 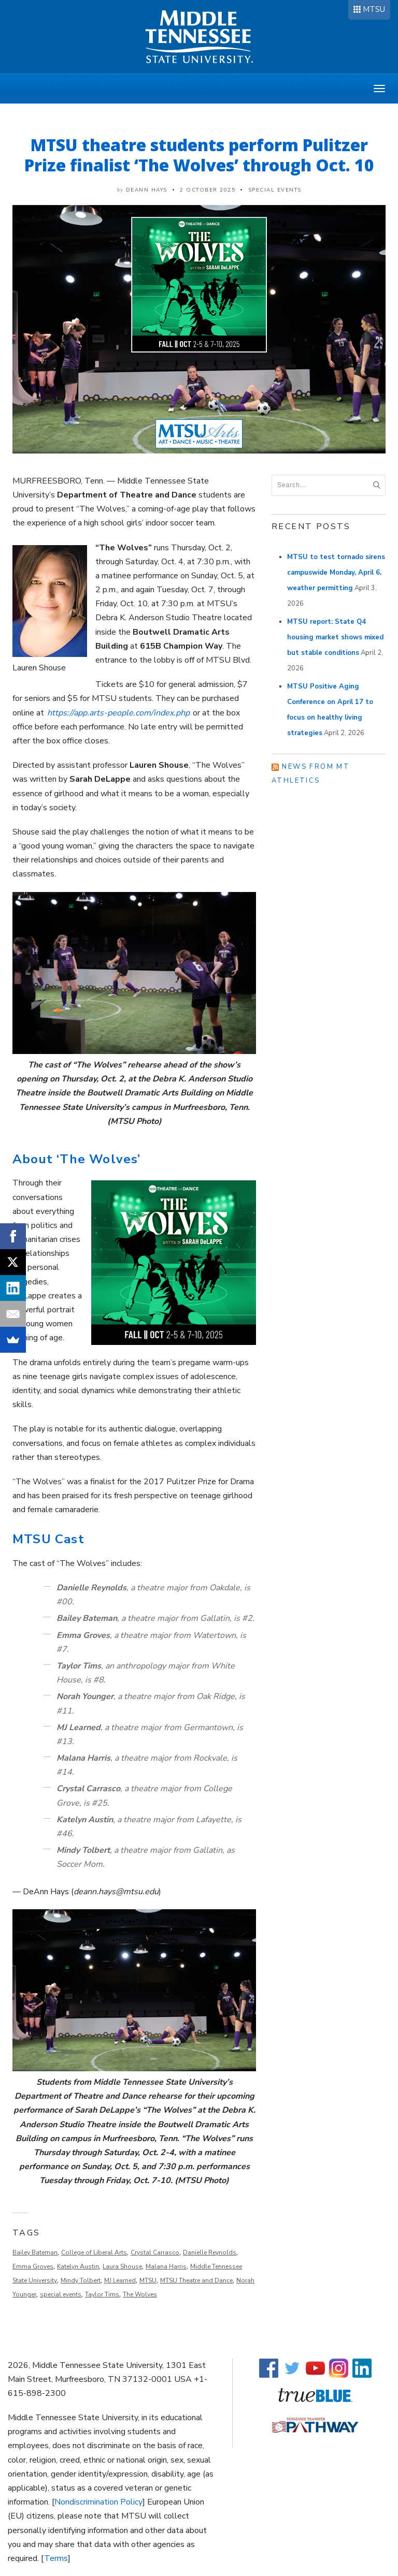 What do you see at coordinates (155, 2252) in the screenshot?
I see `Crystal Carrasco` at bounding box center [155, 2252].